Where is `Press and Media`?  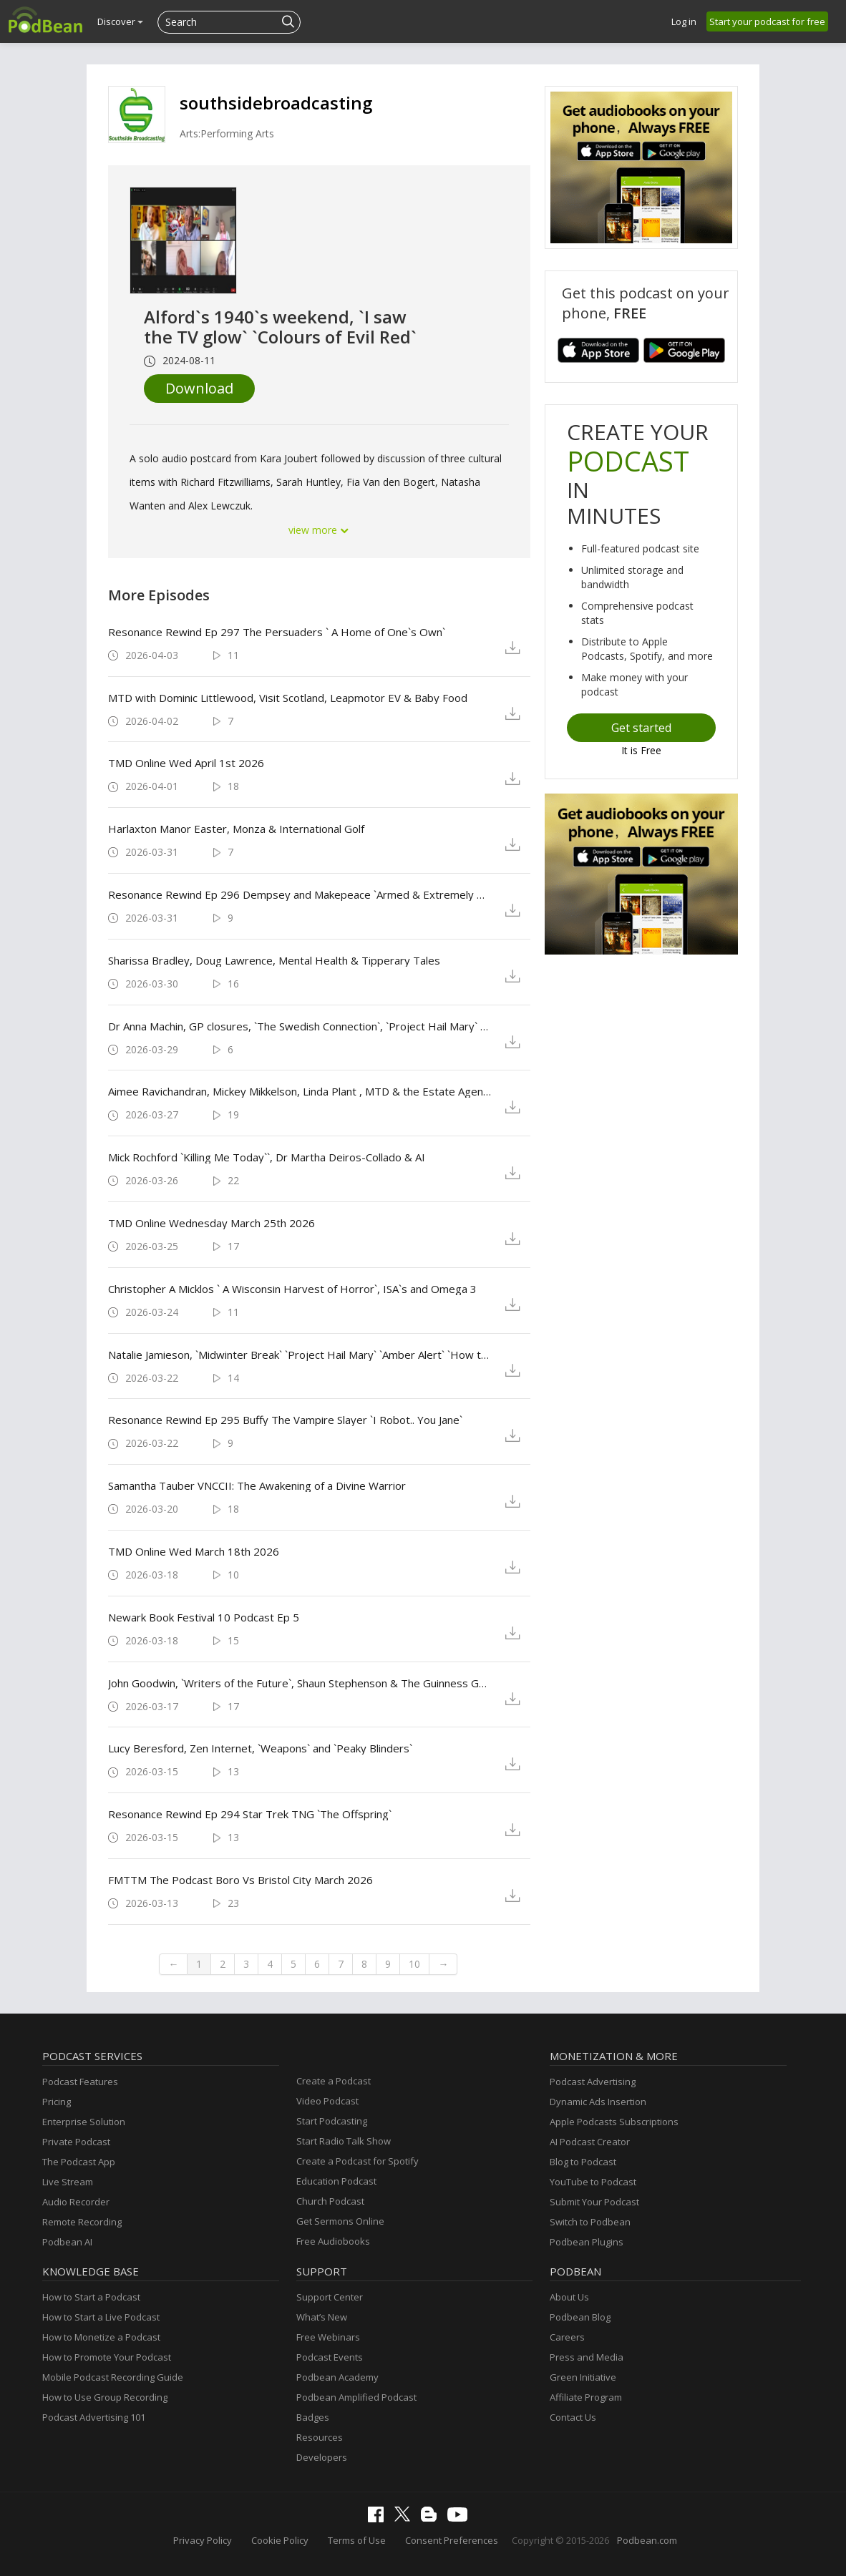 Press and Media is located at coordinates (586, 2357).